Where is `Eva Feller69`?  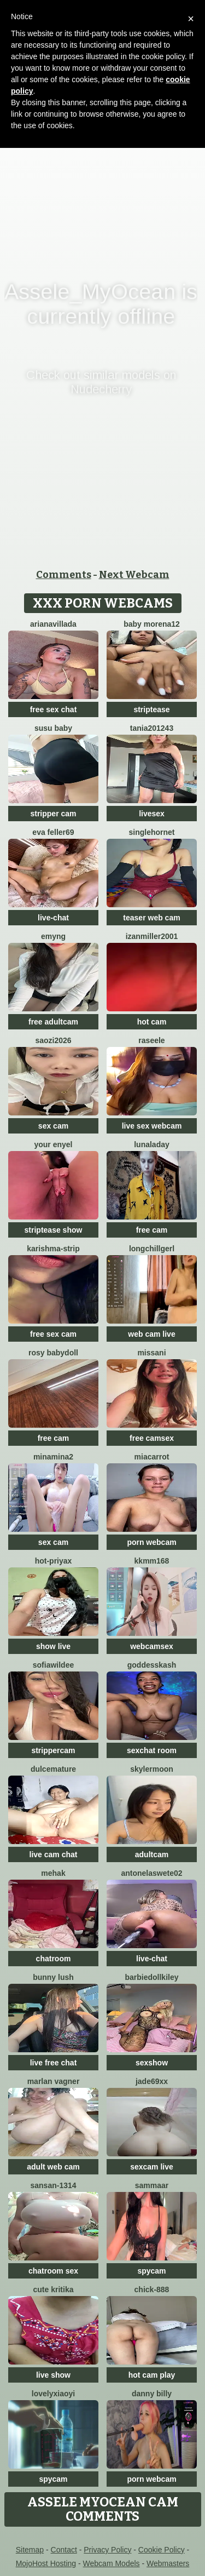 Eva Feller69 is located at coordinates (53, 832).